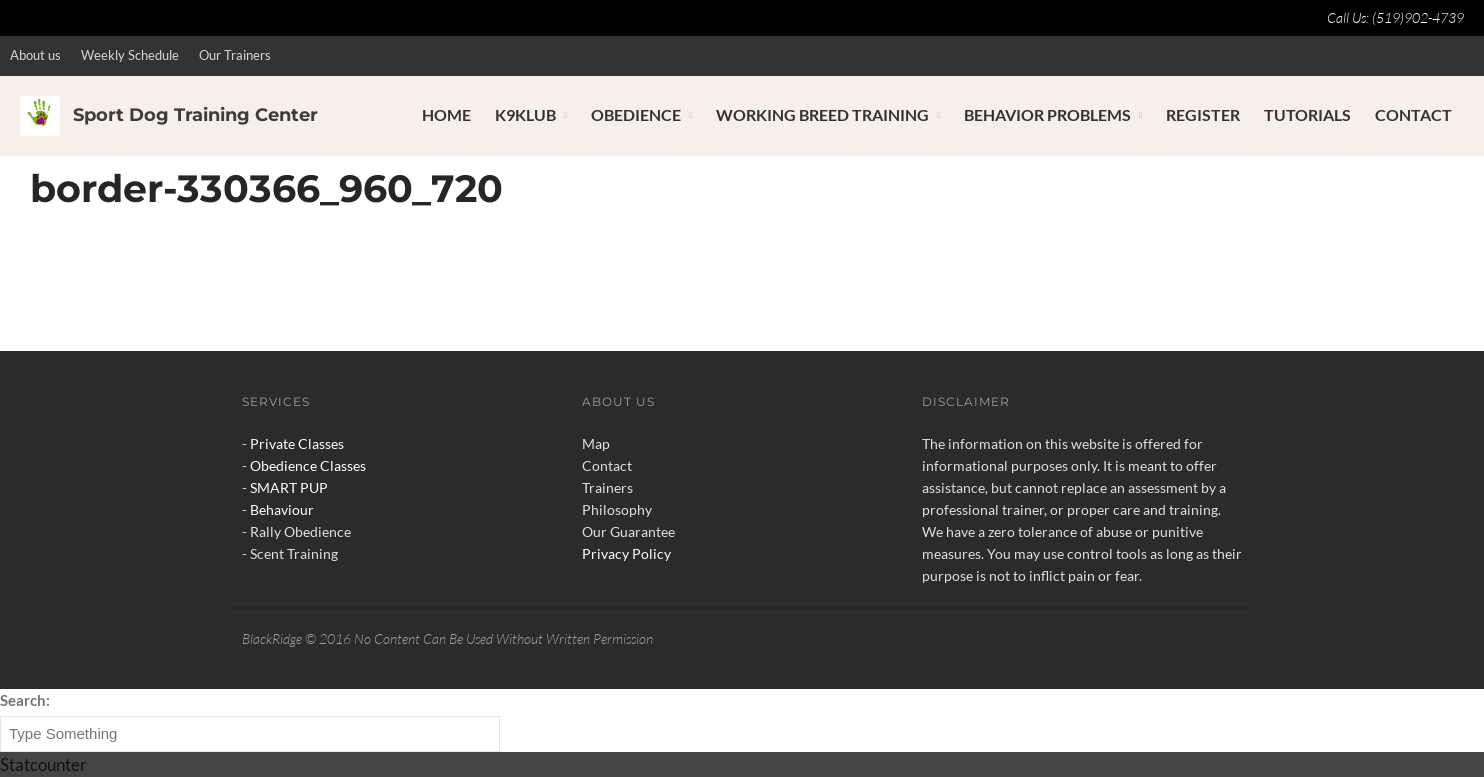 The width and height of the screenshot is (1484, 777). What do you see at coordinates (35, 55) in the screenshot?
I see `About us` at bounding box center [35, 55].